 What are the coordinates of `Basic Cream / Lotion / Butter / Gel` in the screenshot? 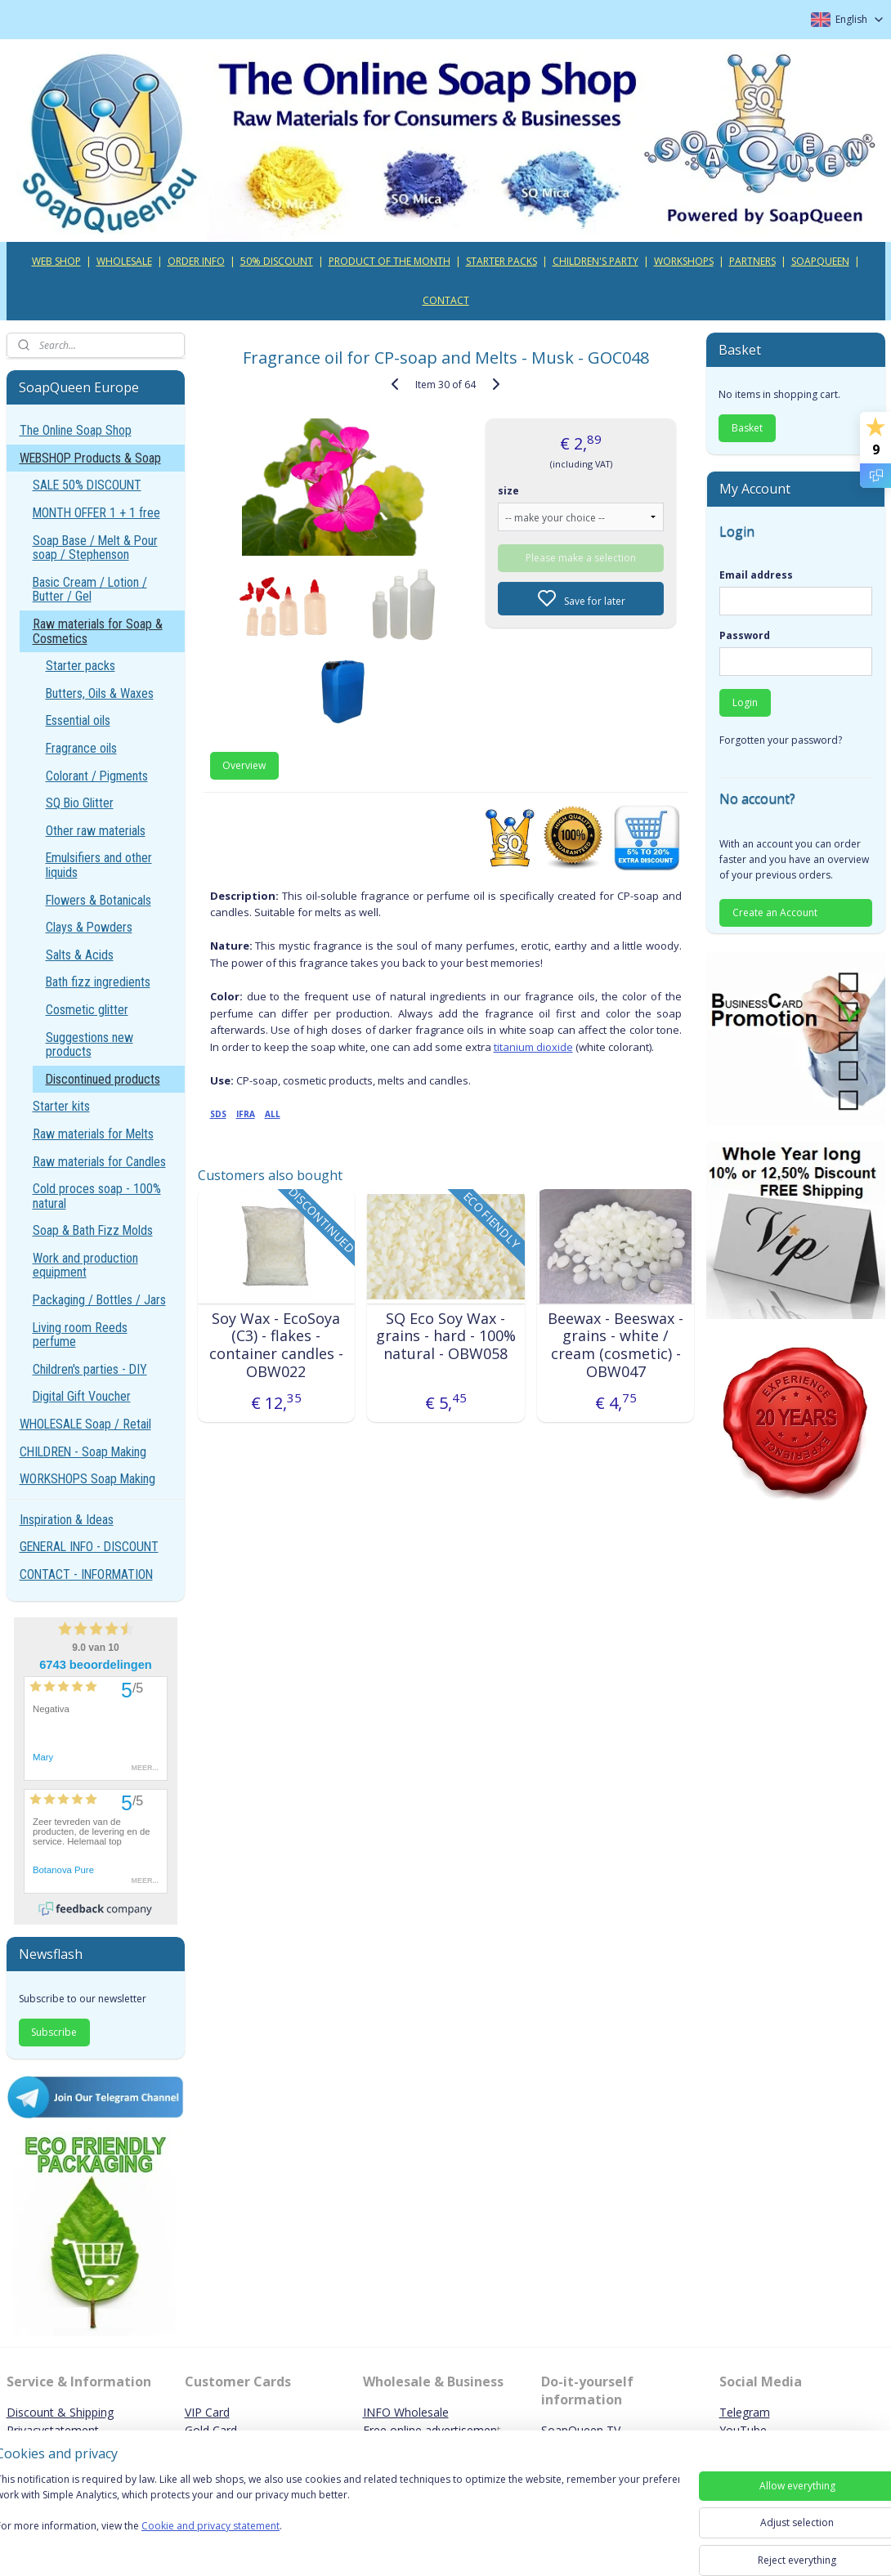 It's located at (90, 590).